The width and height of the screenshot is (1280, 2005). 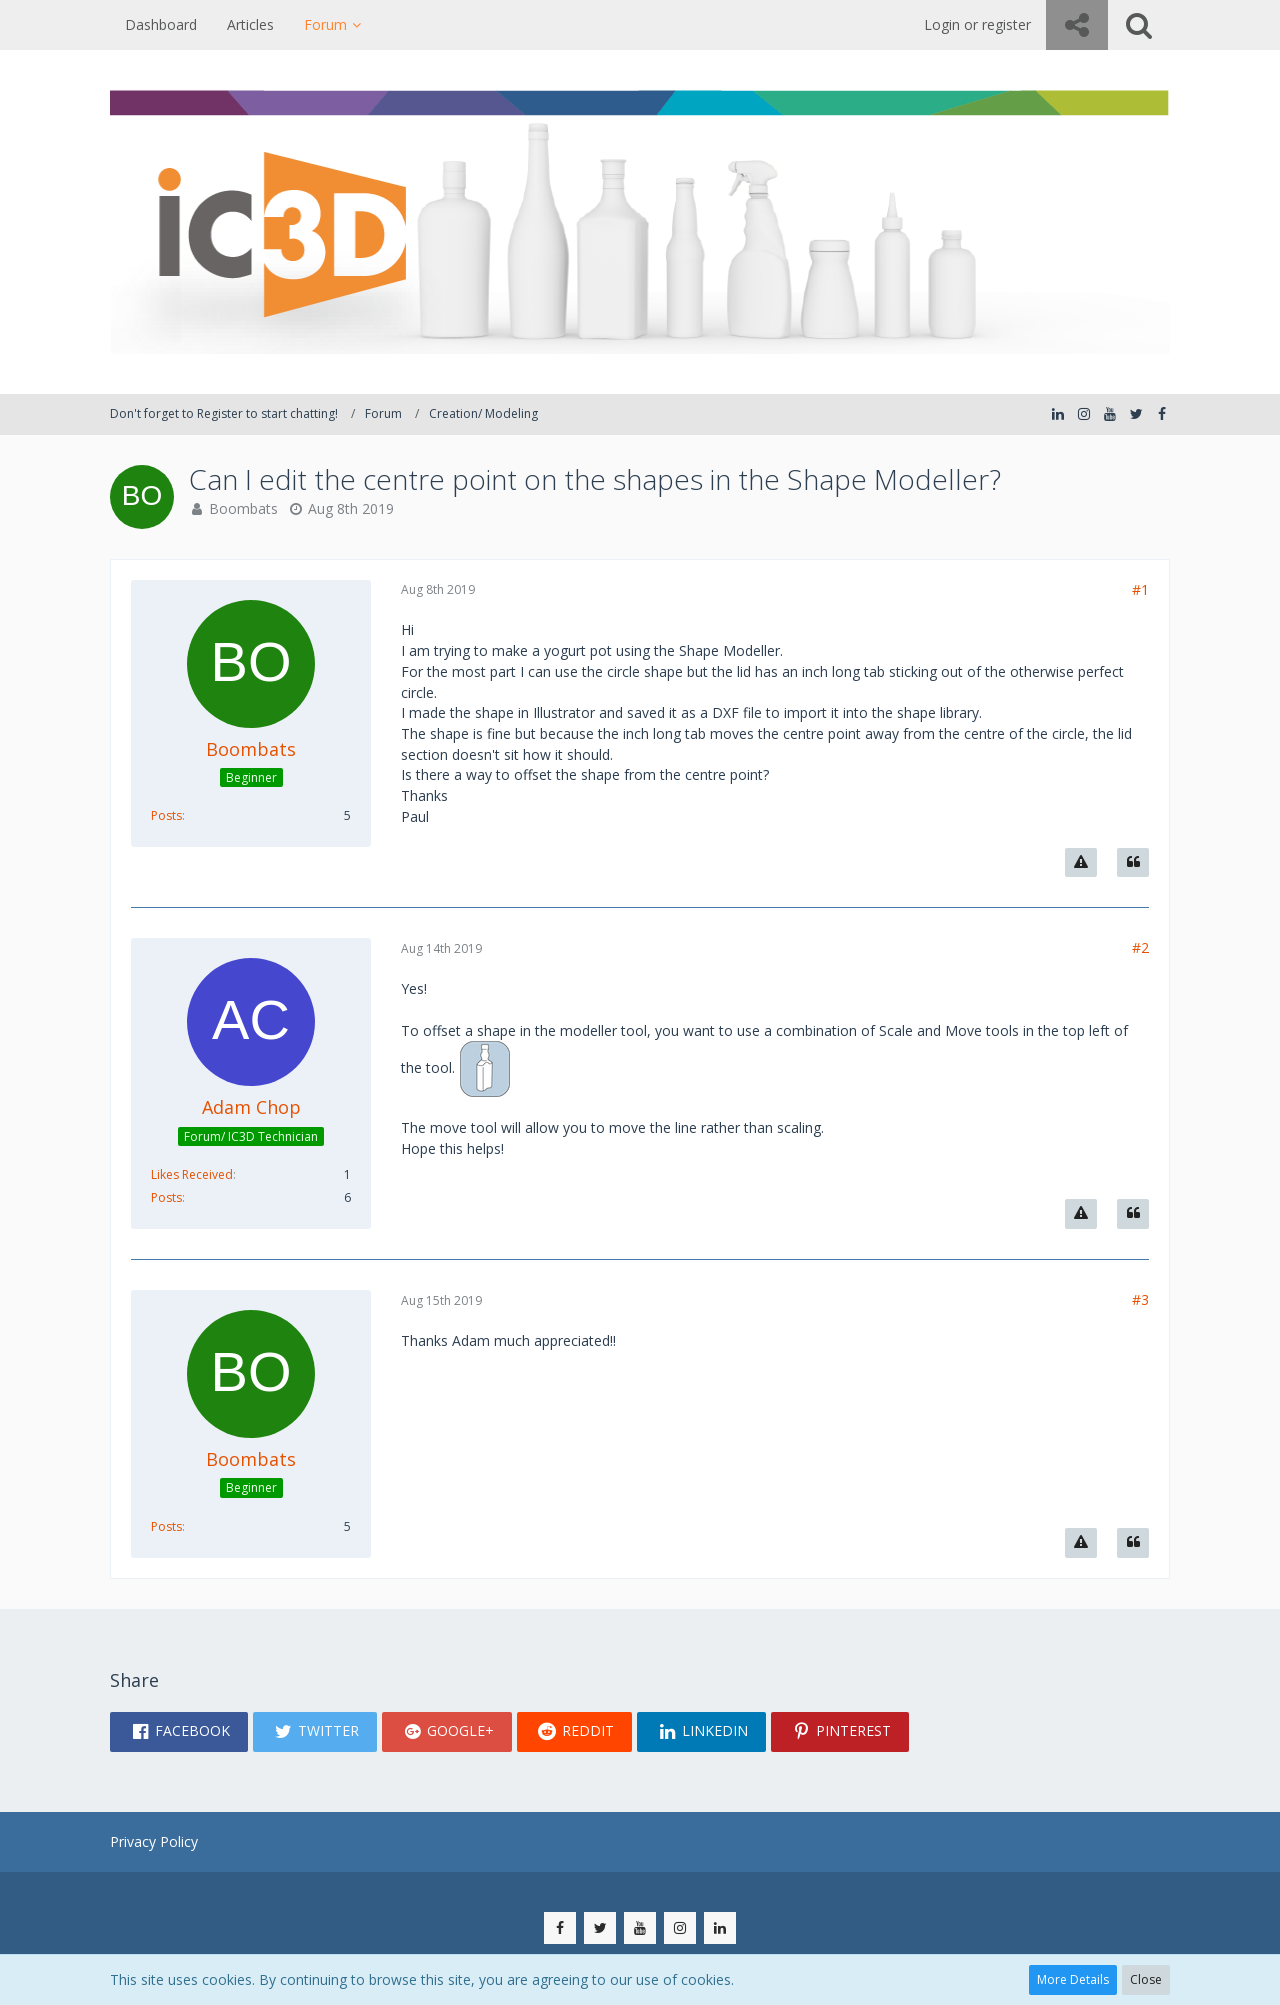 What do you see at coordinates (192, 1174) in the screenshot?
I see `Likes Received` at bounding box center [192, 1174].